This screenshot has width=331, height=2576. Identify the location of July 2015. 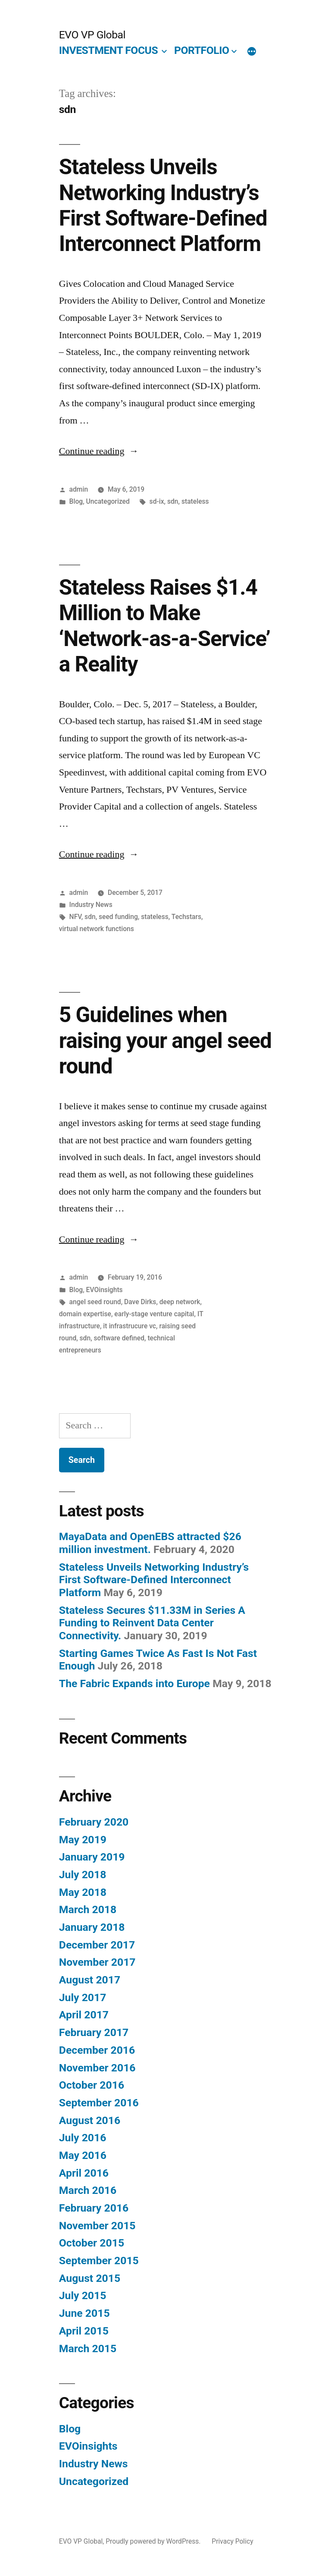
(82, 2295).